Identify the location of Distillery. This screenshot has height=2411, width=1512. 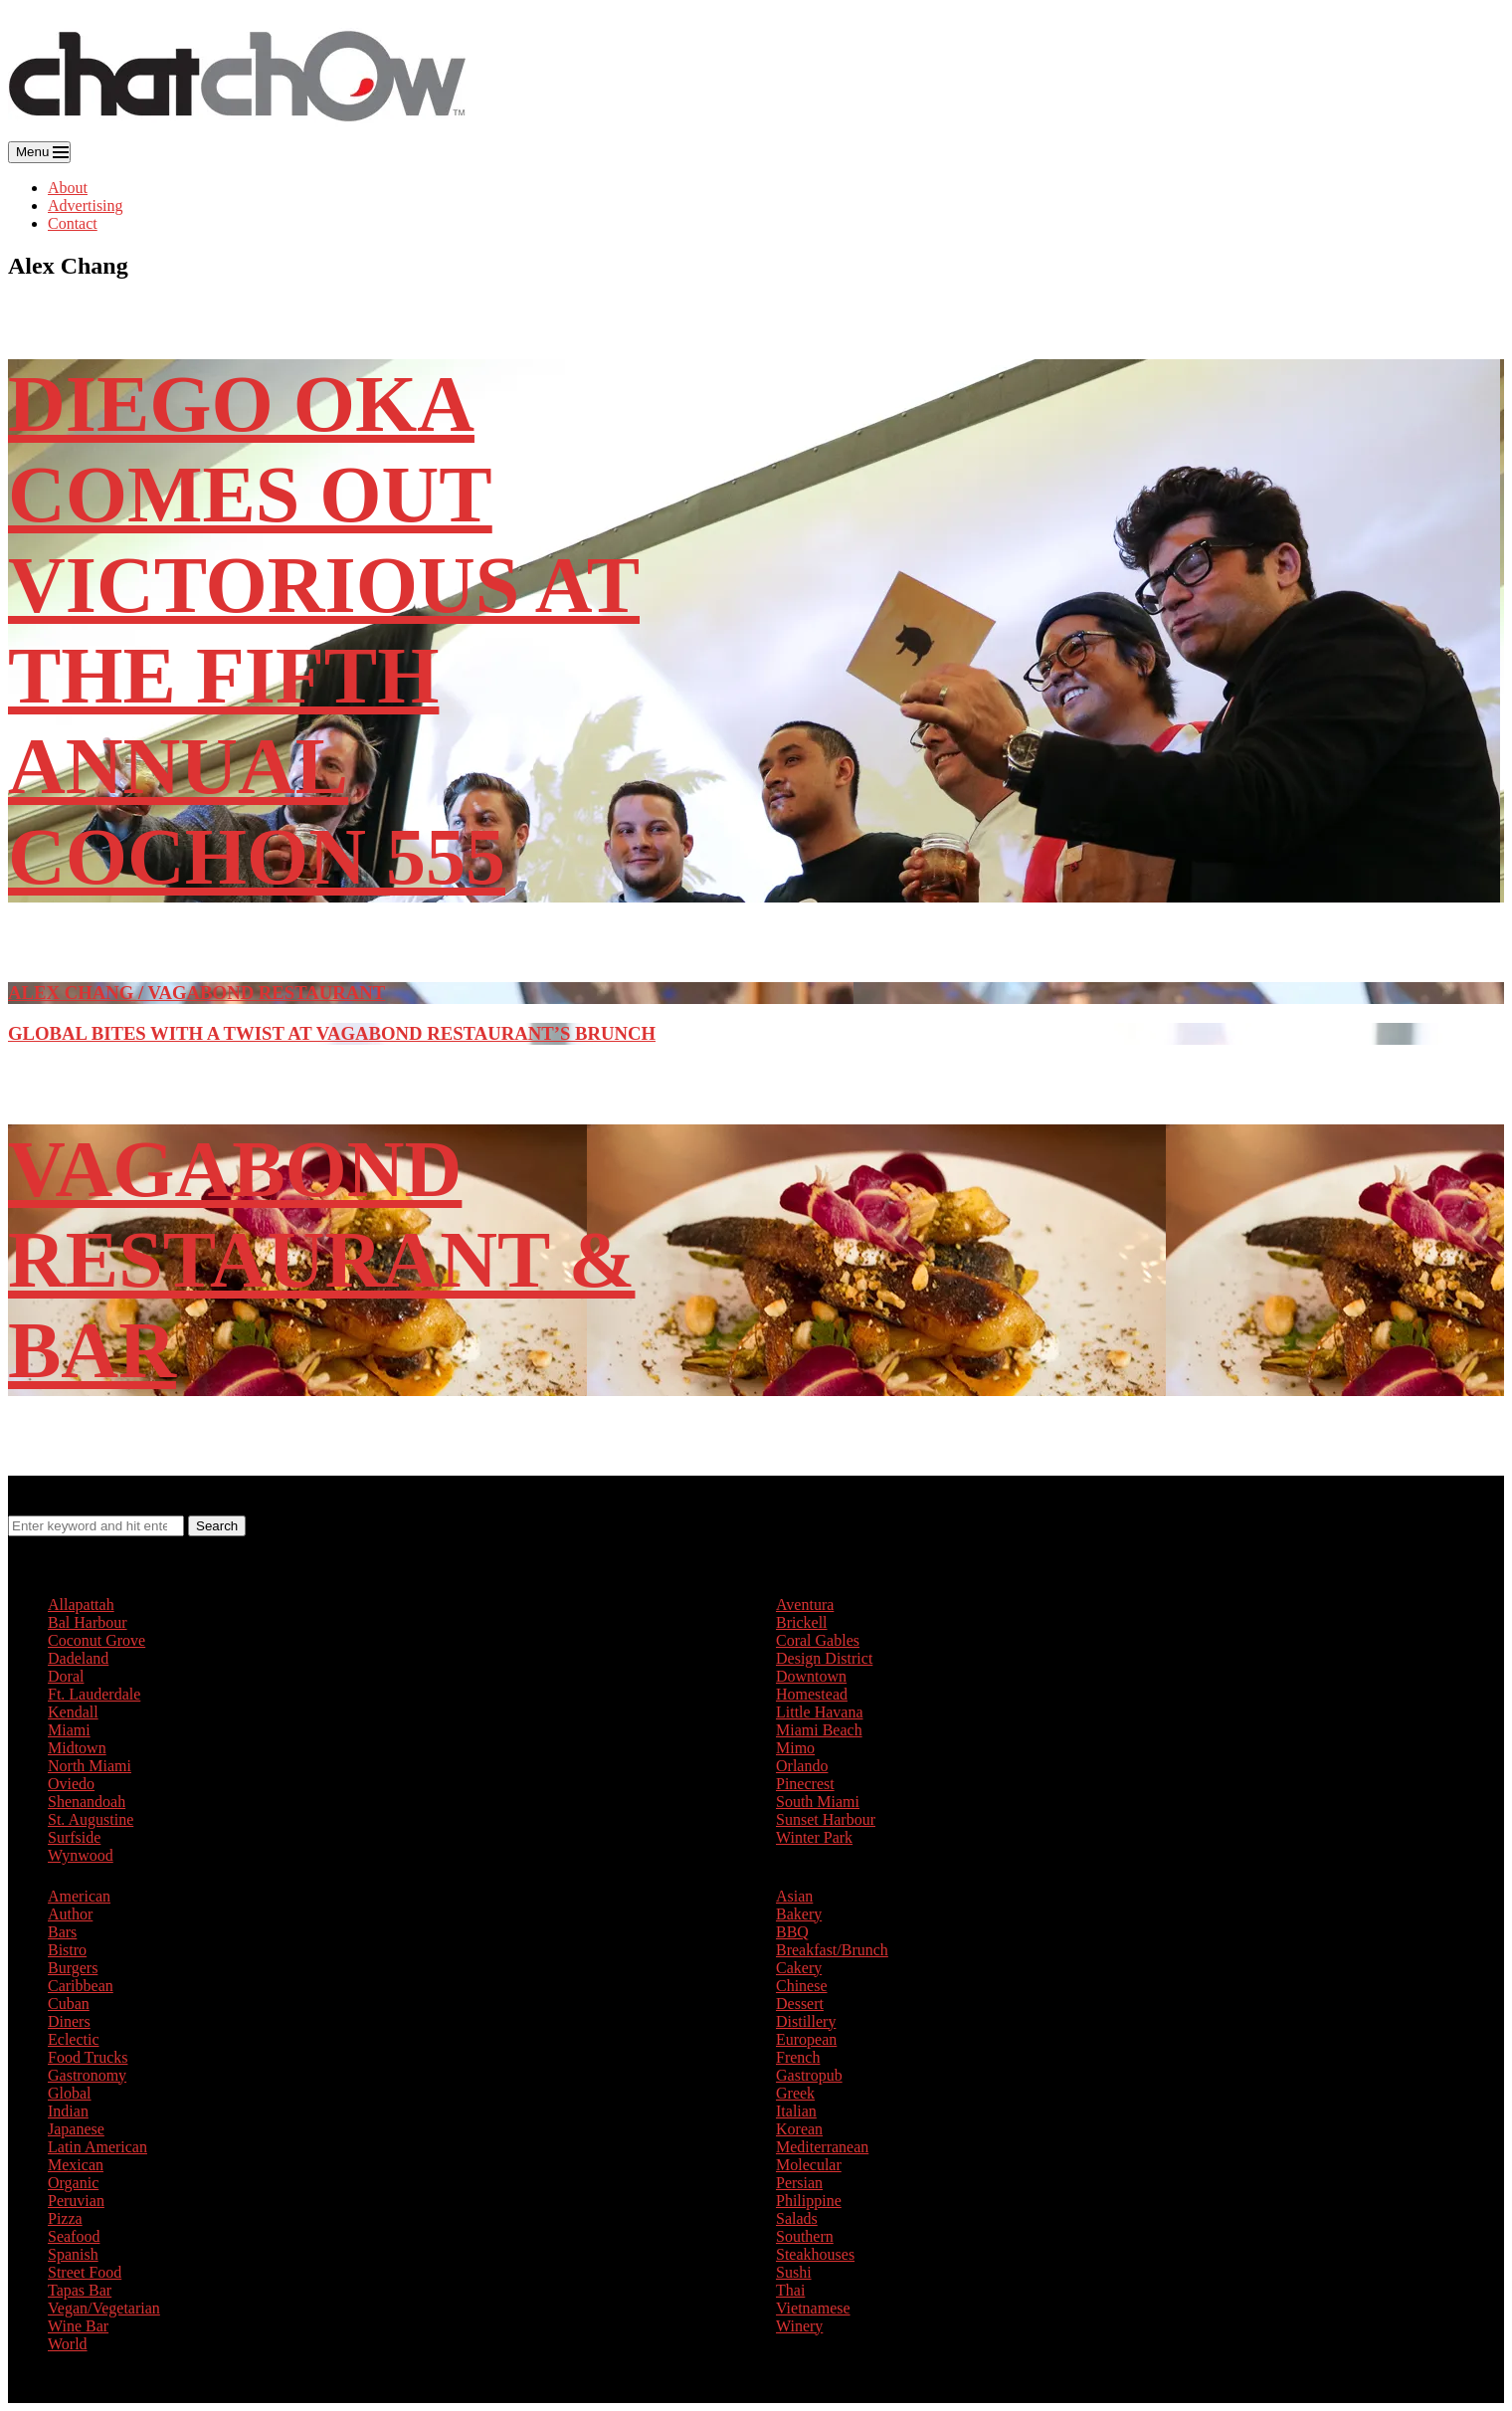
(806, 2021).